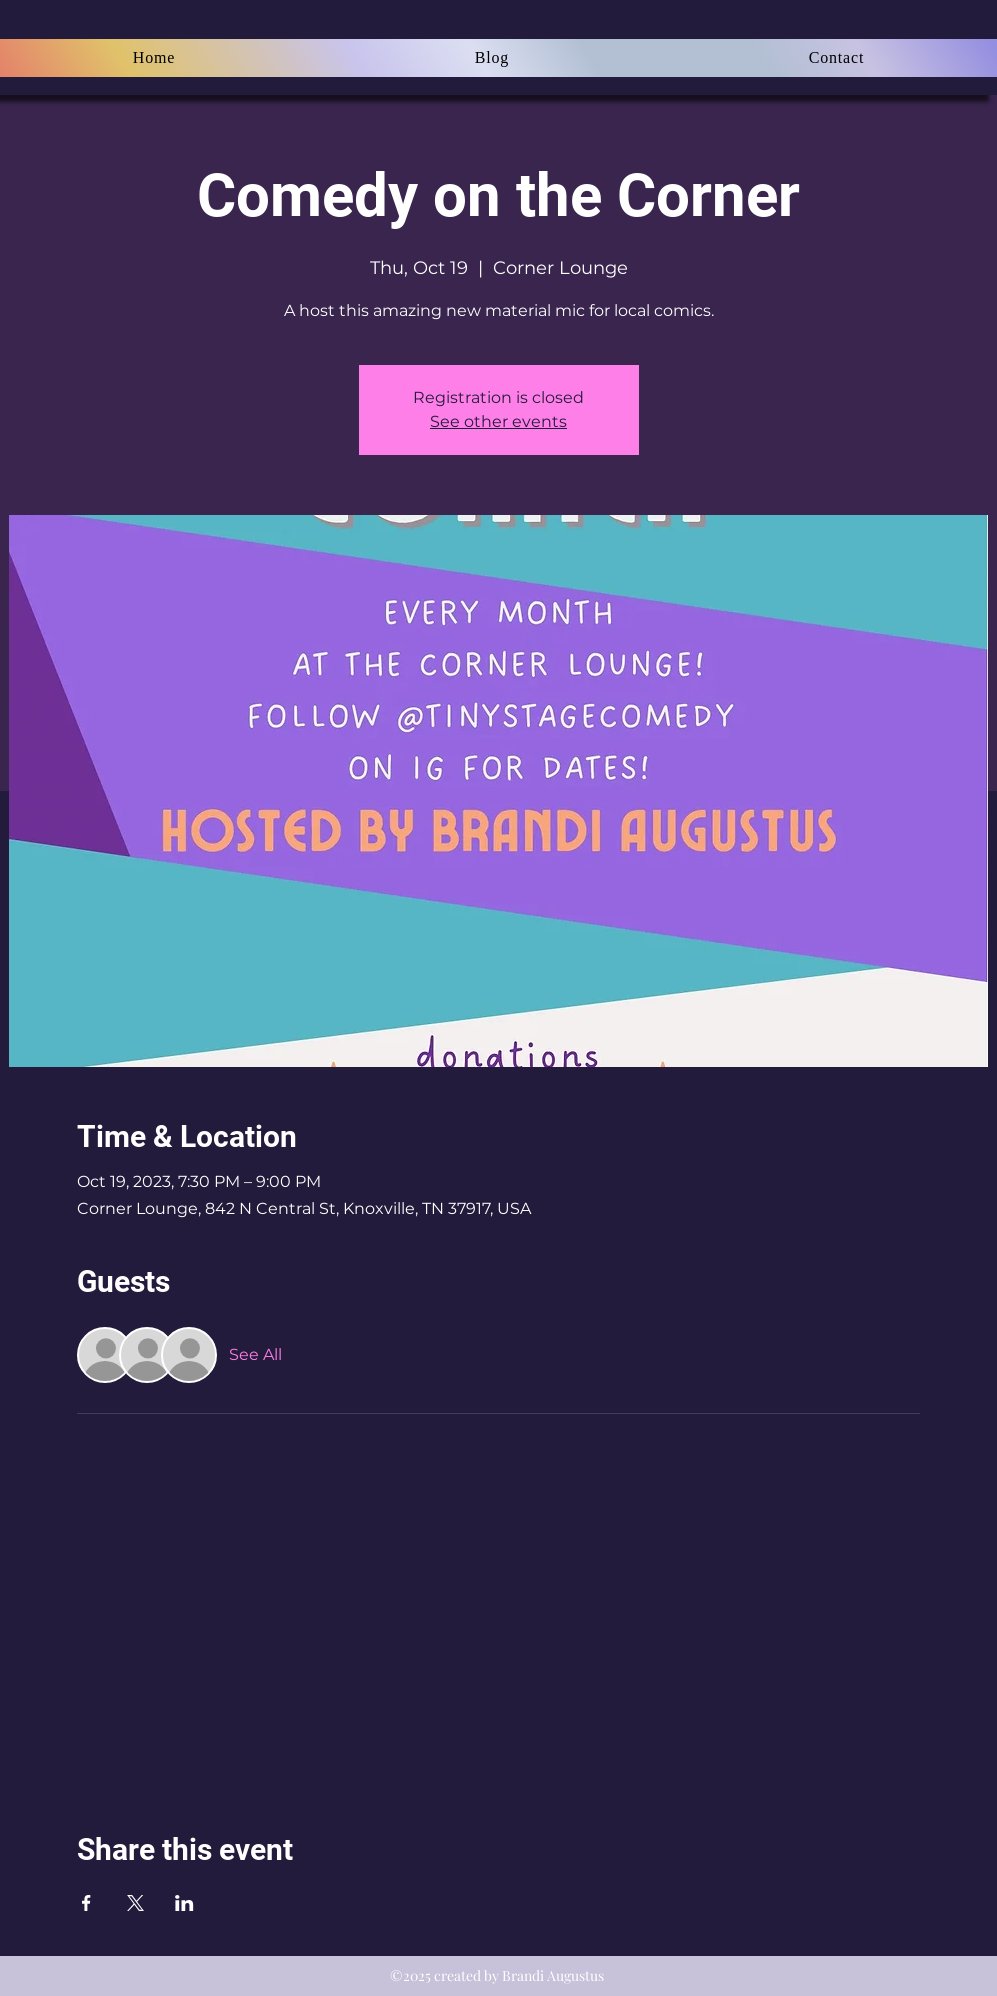 The width and height of the screenshot is (997, 1996). I want to click on [Share event on X], so click(135, 1903).